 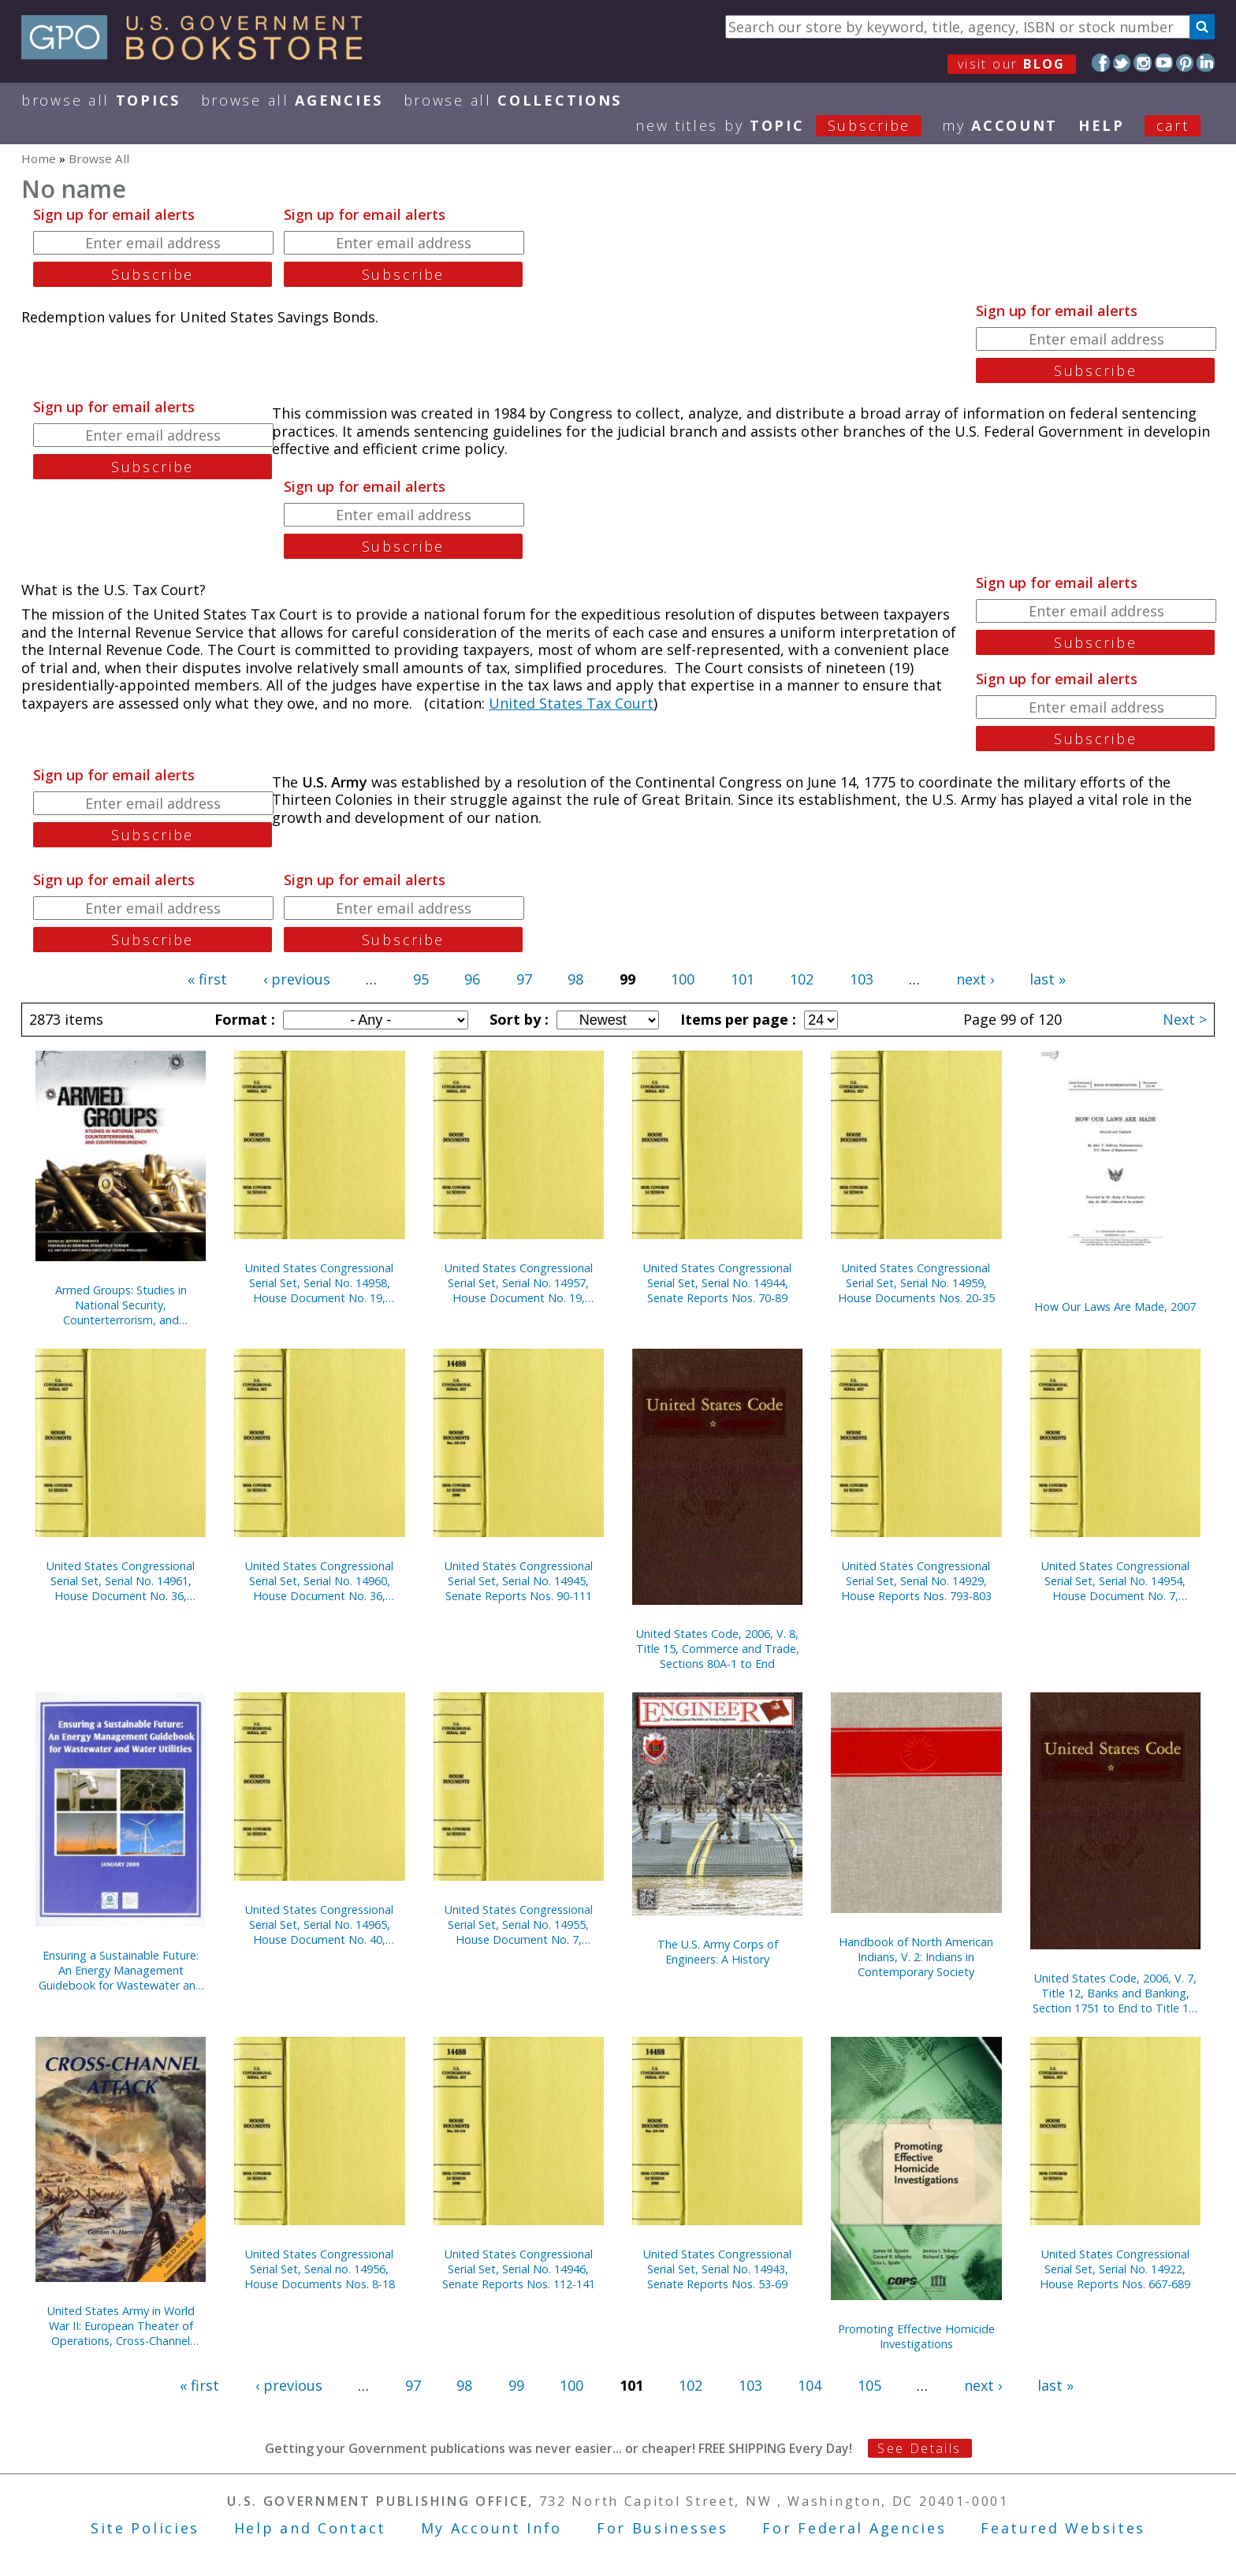 I want to click on United States Army in World War II: European Theater of Operations, Cross-Channel Attack (Paperback), so click(x=121, y=2325).